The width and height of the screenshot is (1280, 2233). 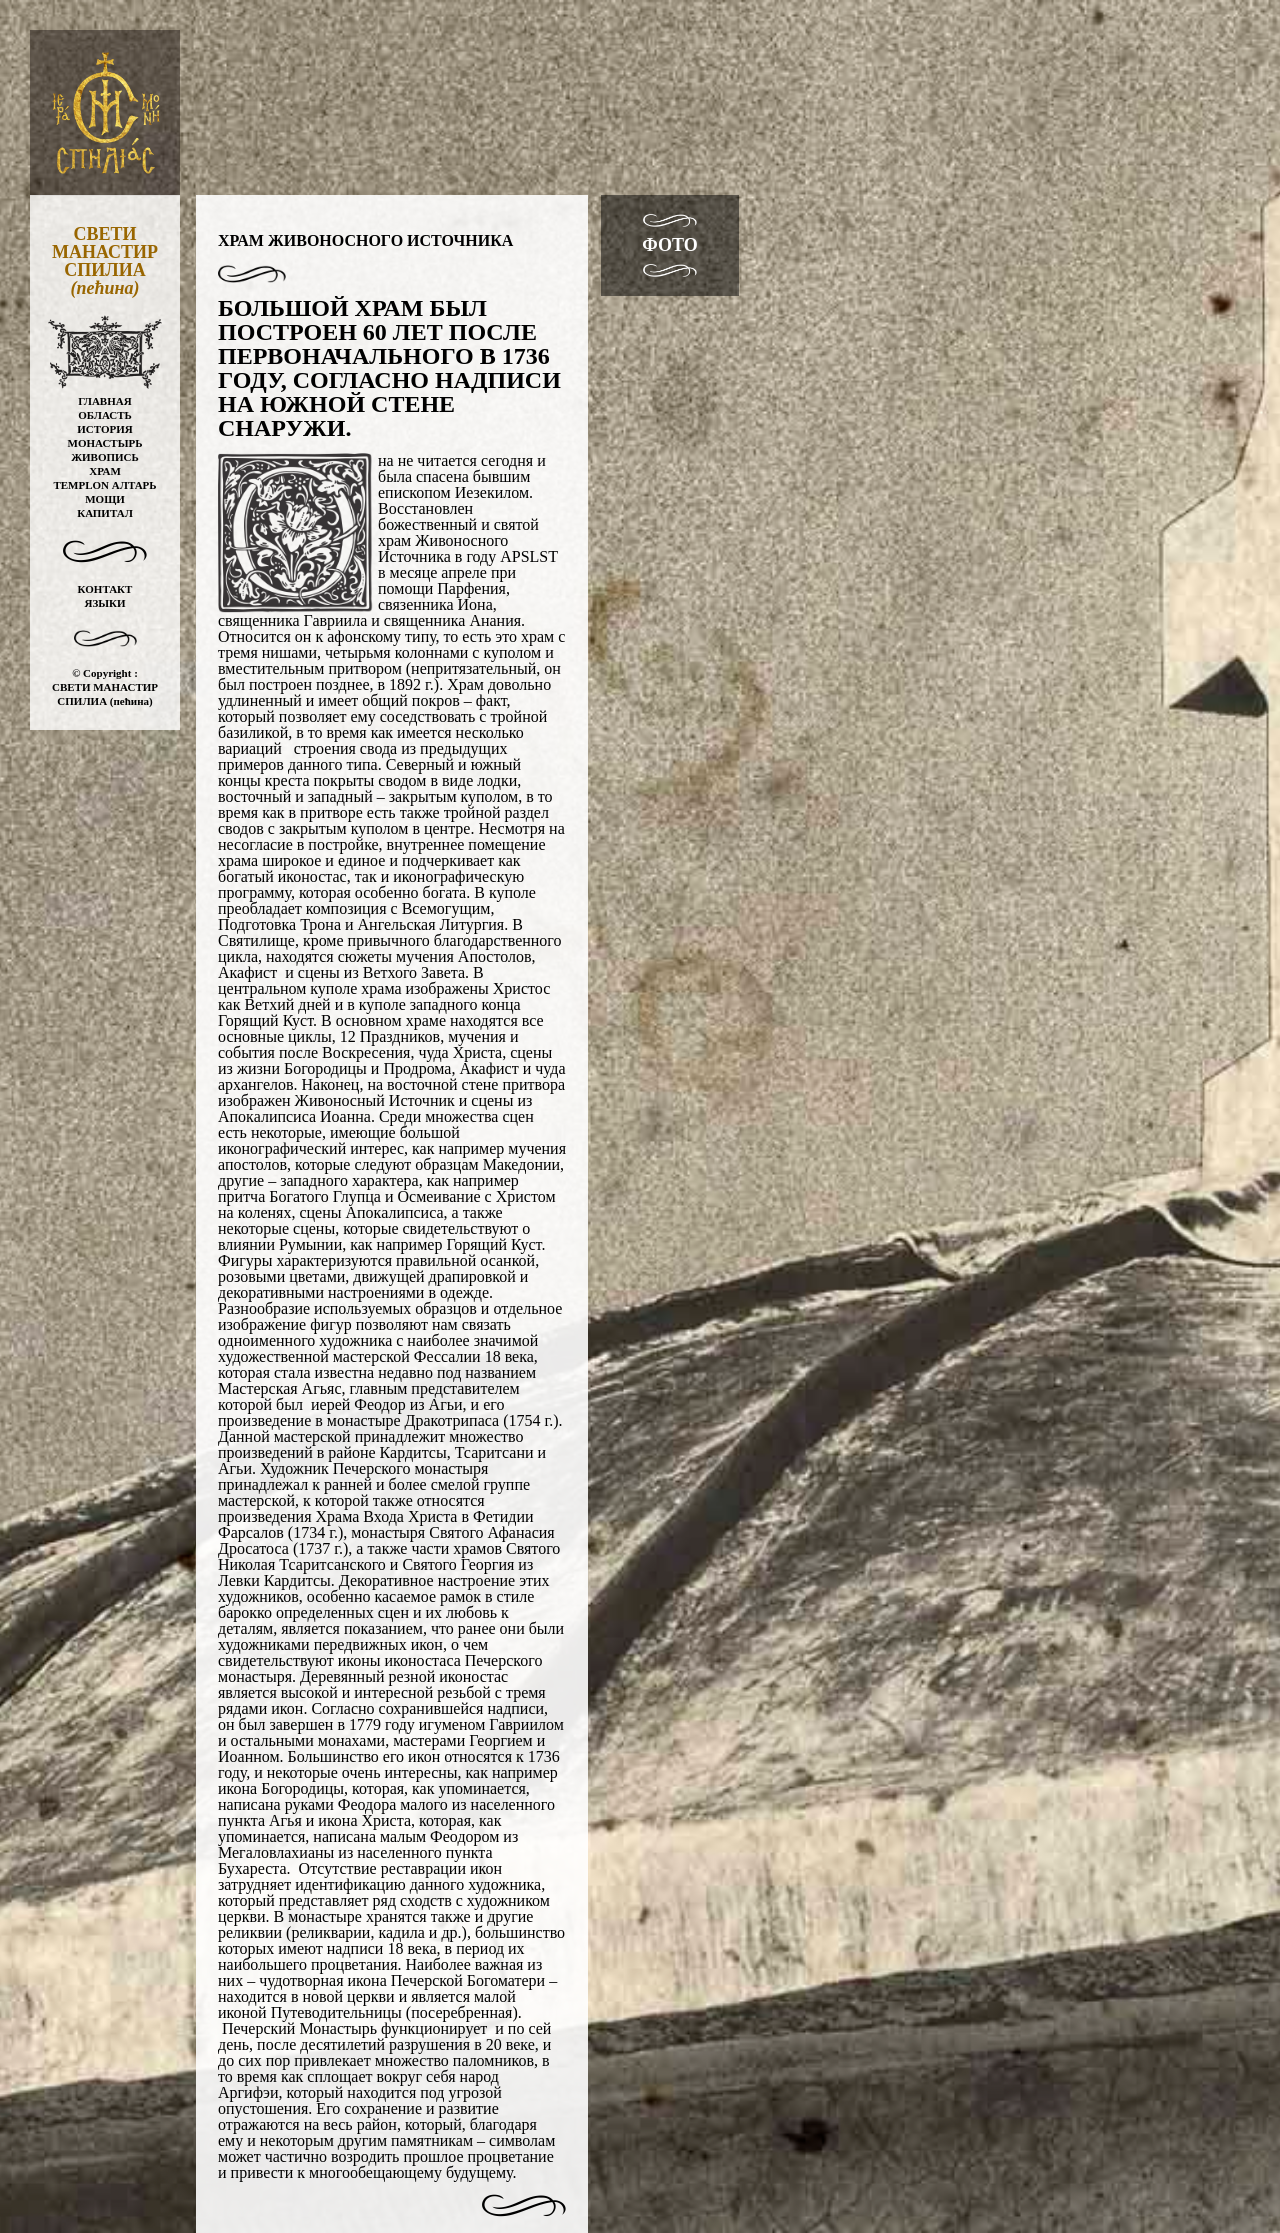 I want to click on КОНТАКТ, so click(x=105, y=589).